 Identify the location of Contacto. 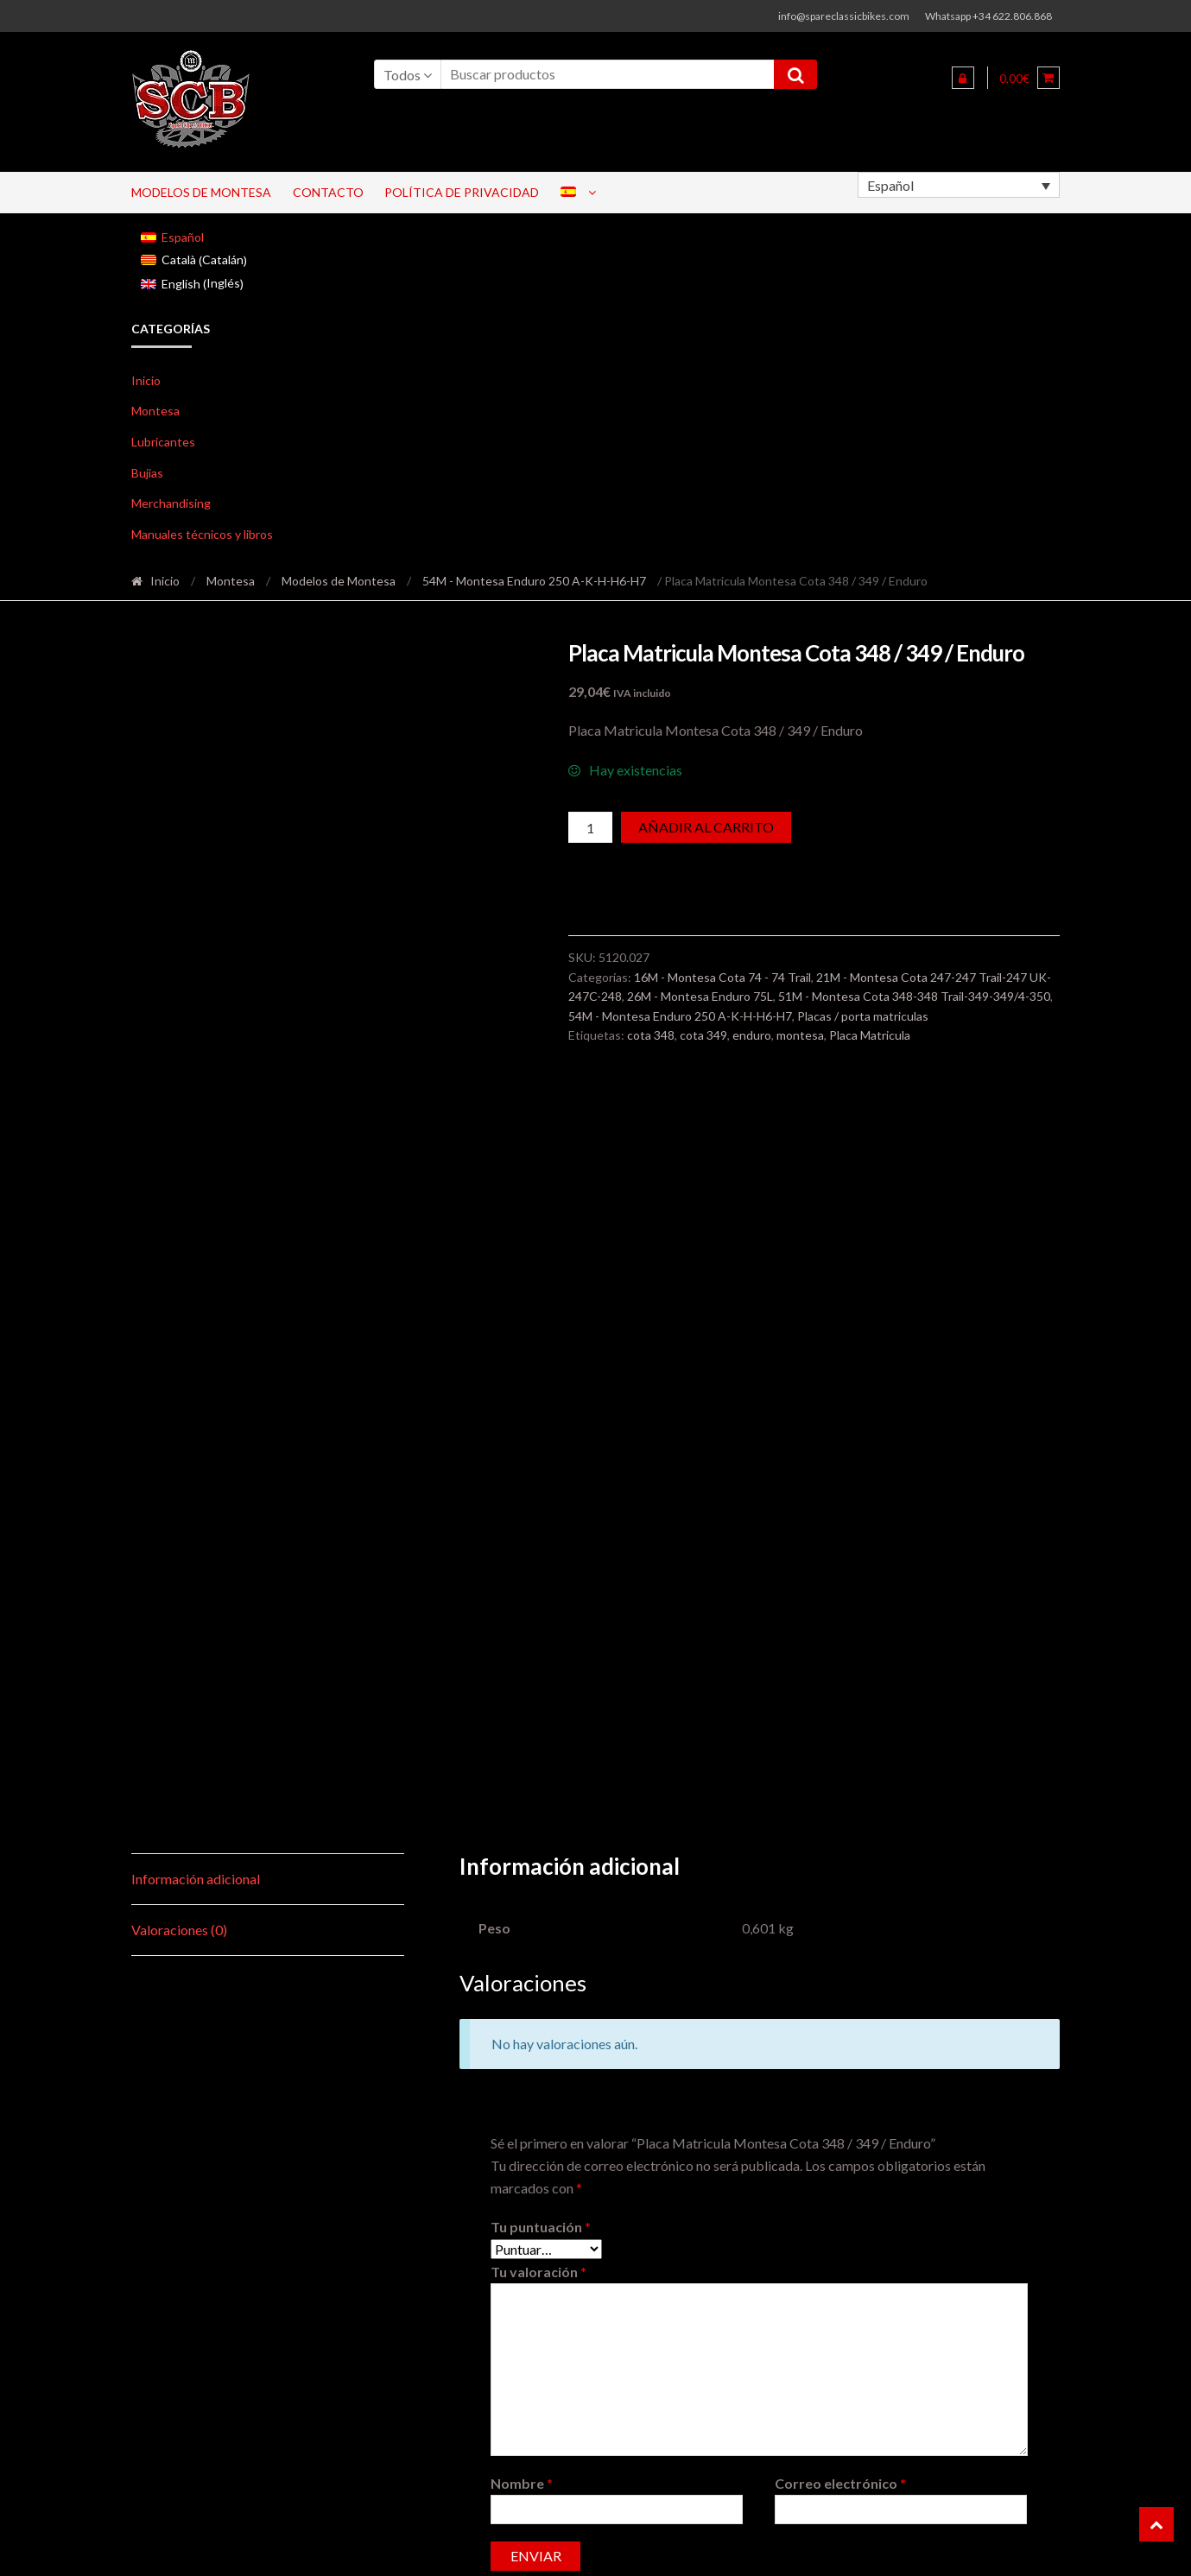
(328, 192).